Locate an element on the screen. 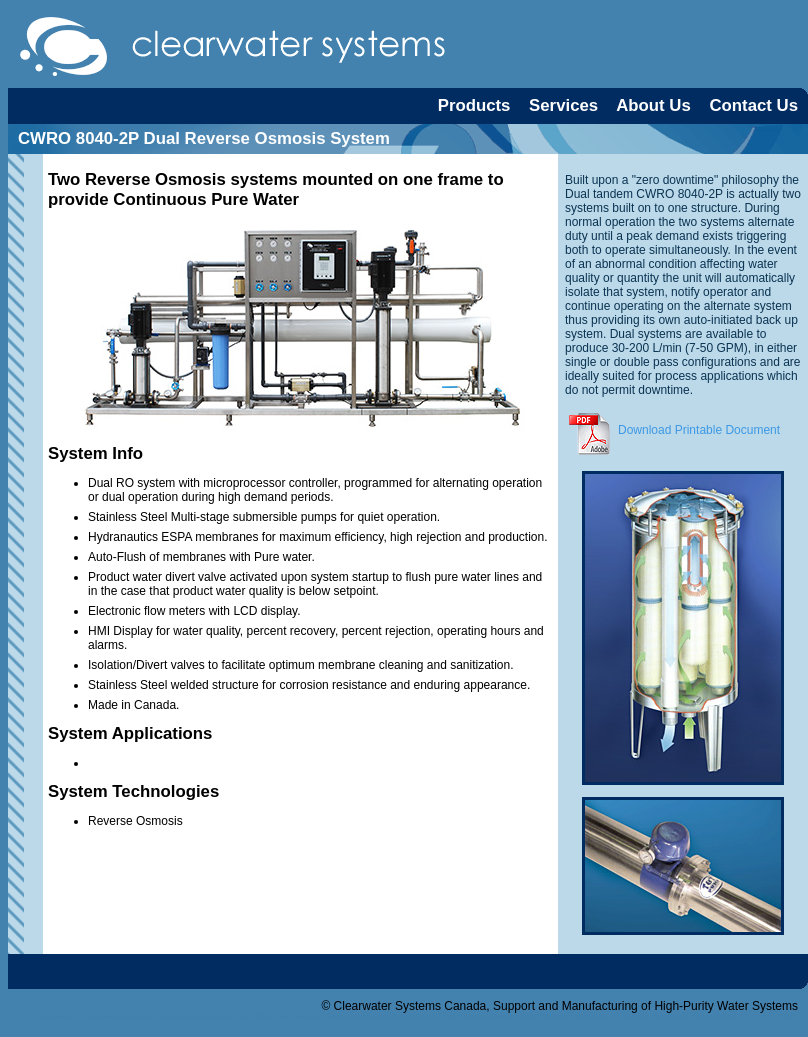  About Us is located at coordinates (653, 105).